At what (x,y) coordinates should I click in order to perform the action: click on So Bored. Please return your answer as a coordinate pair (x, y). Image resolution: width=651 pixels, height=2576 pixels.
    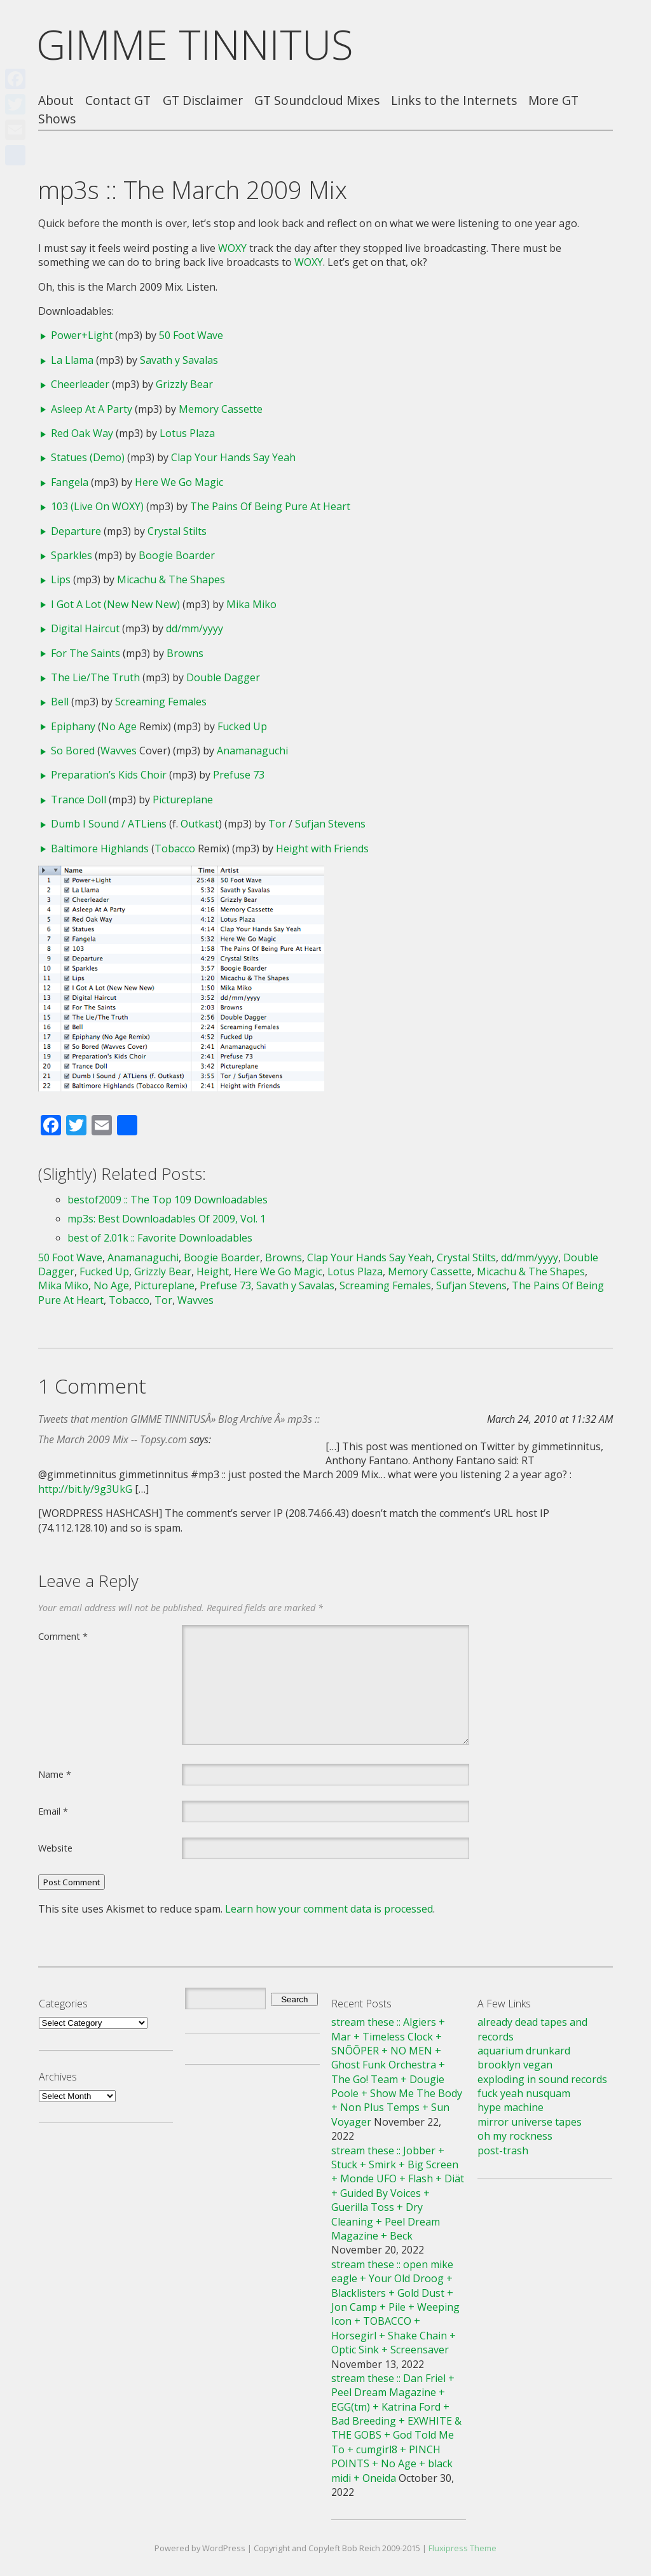
    Looking at the image, I should click on (73, 751).